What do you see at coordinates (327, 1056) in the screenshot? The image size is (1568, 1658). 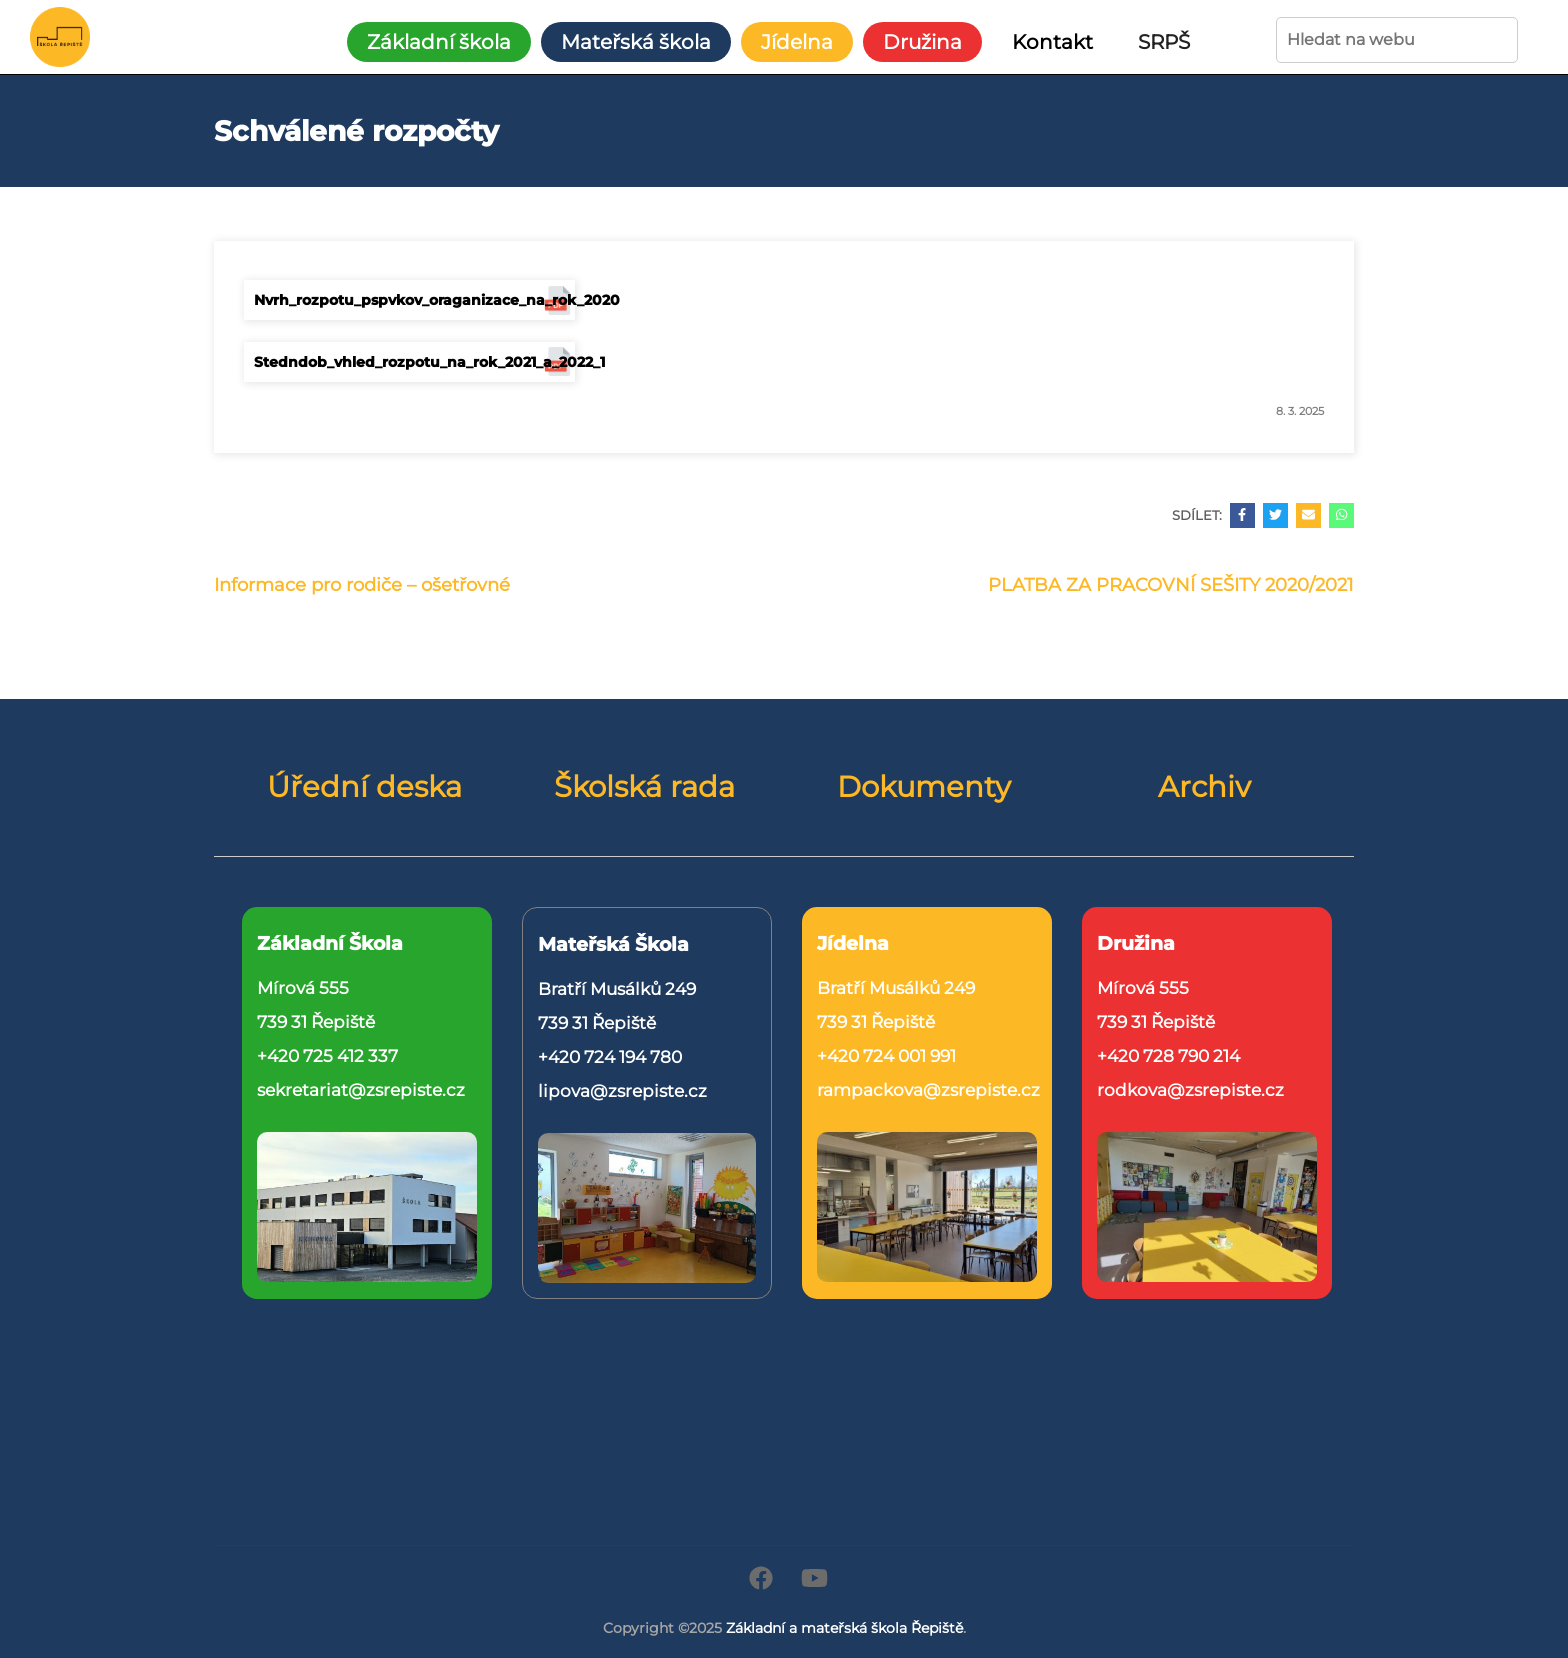 I see `+420 725 412 337` at bounding box center [327, 1056].